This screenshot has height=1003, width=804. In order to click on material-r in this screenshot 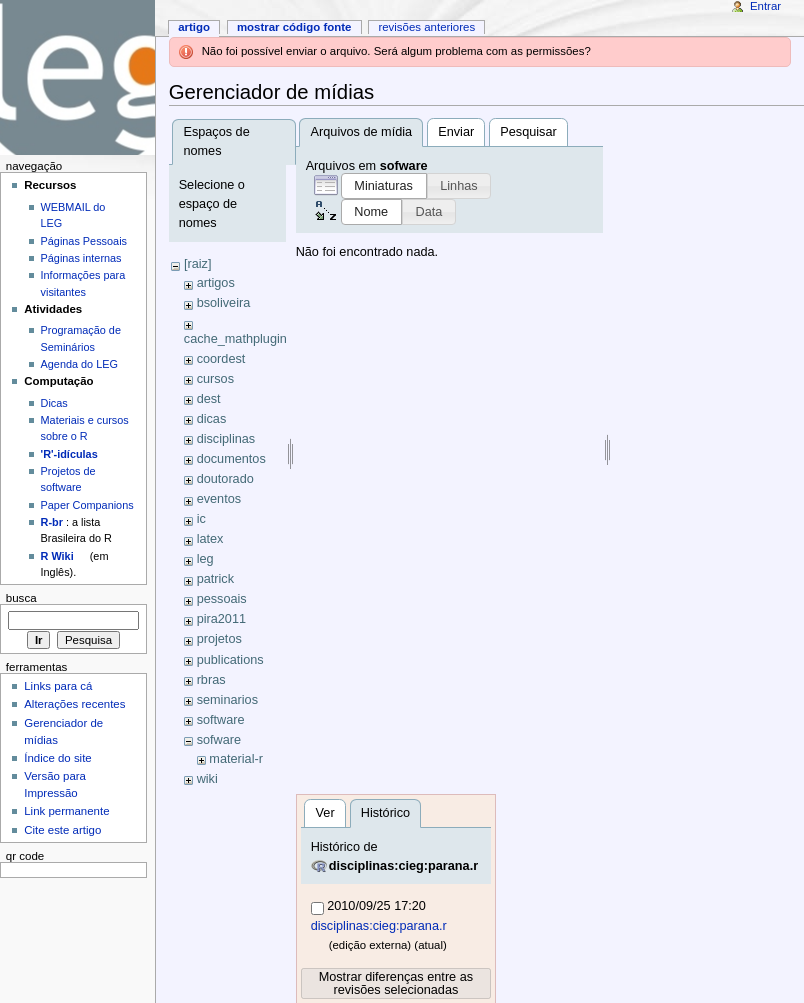, I will do `click(236, 759)`.